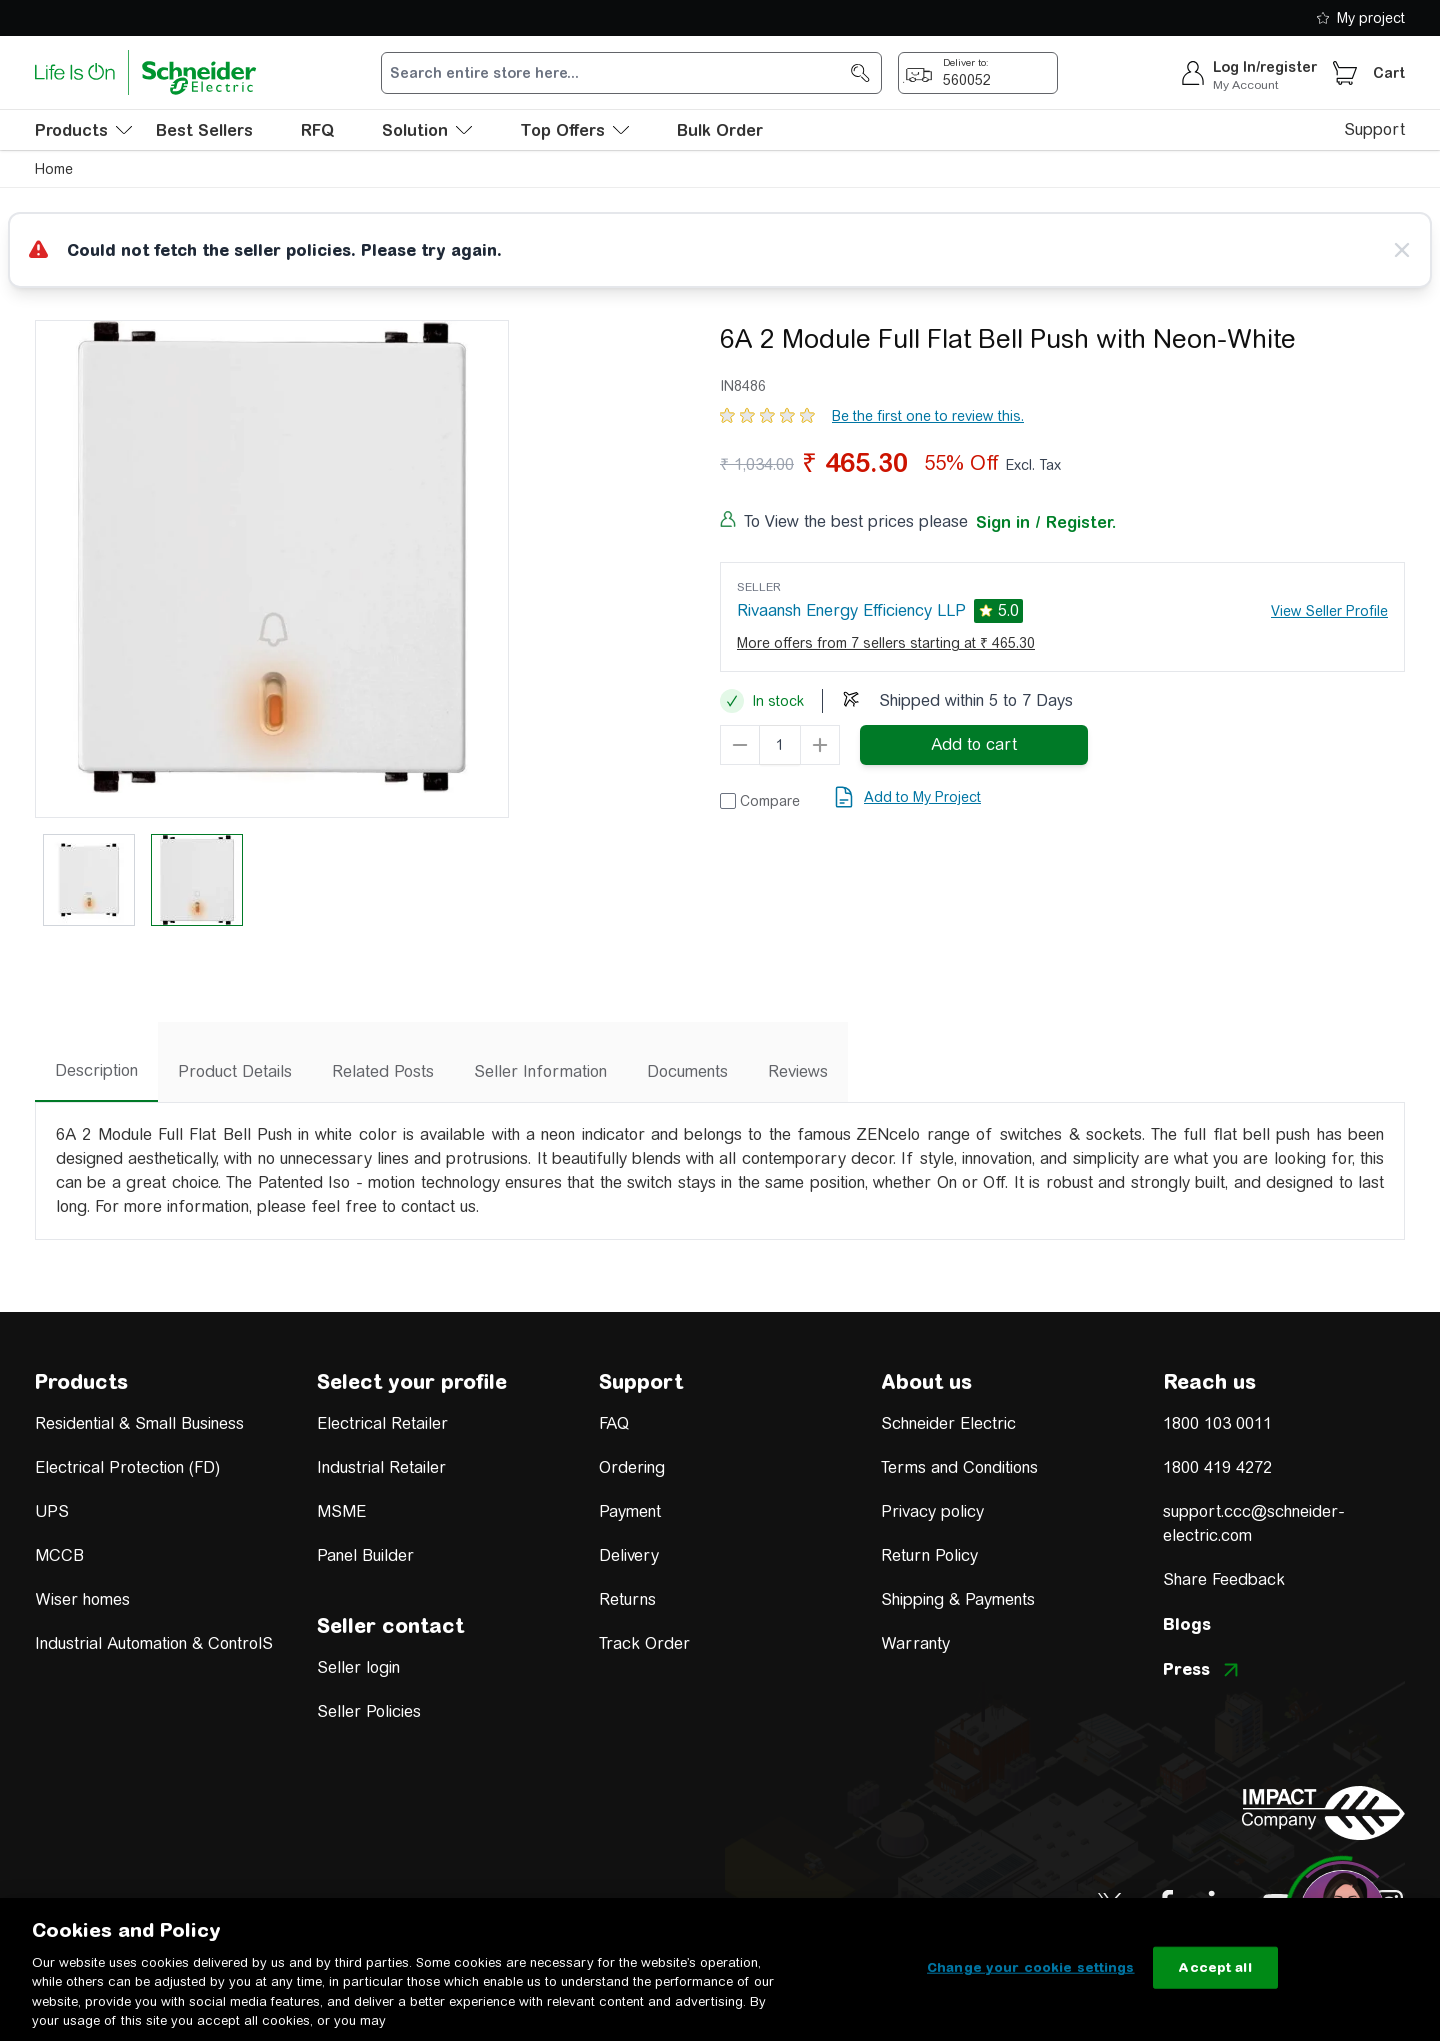 This screenshot has height=2041, width=1440. I want to click on Support, so click(1374, 129).